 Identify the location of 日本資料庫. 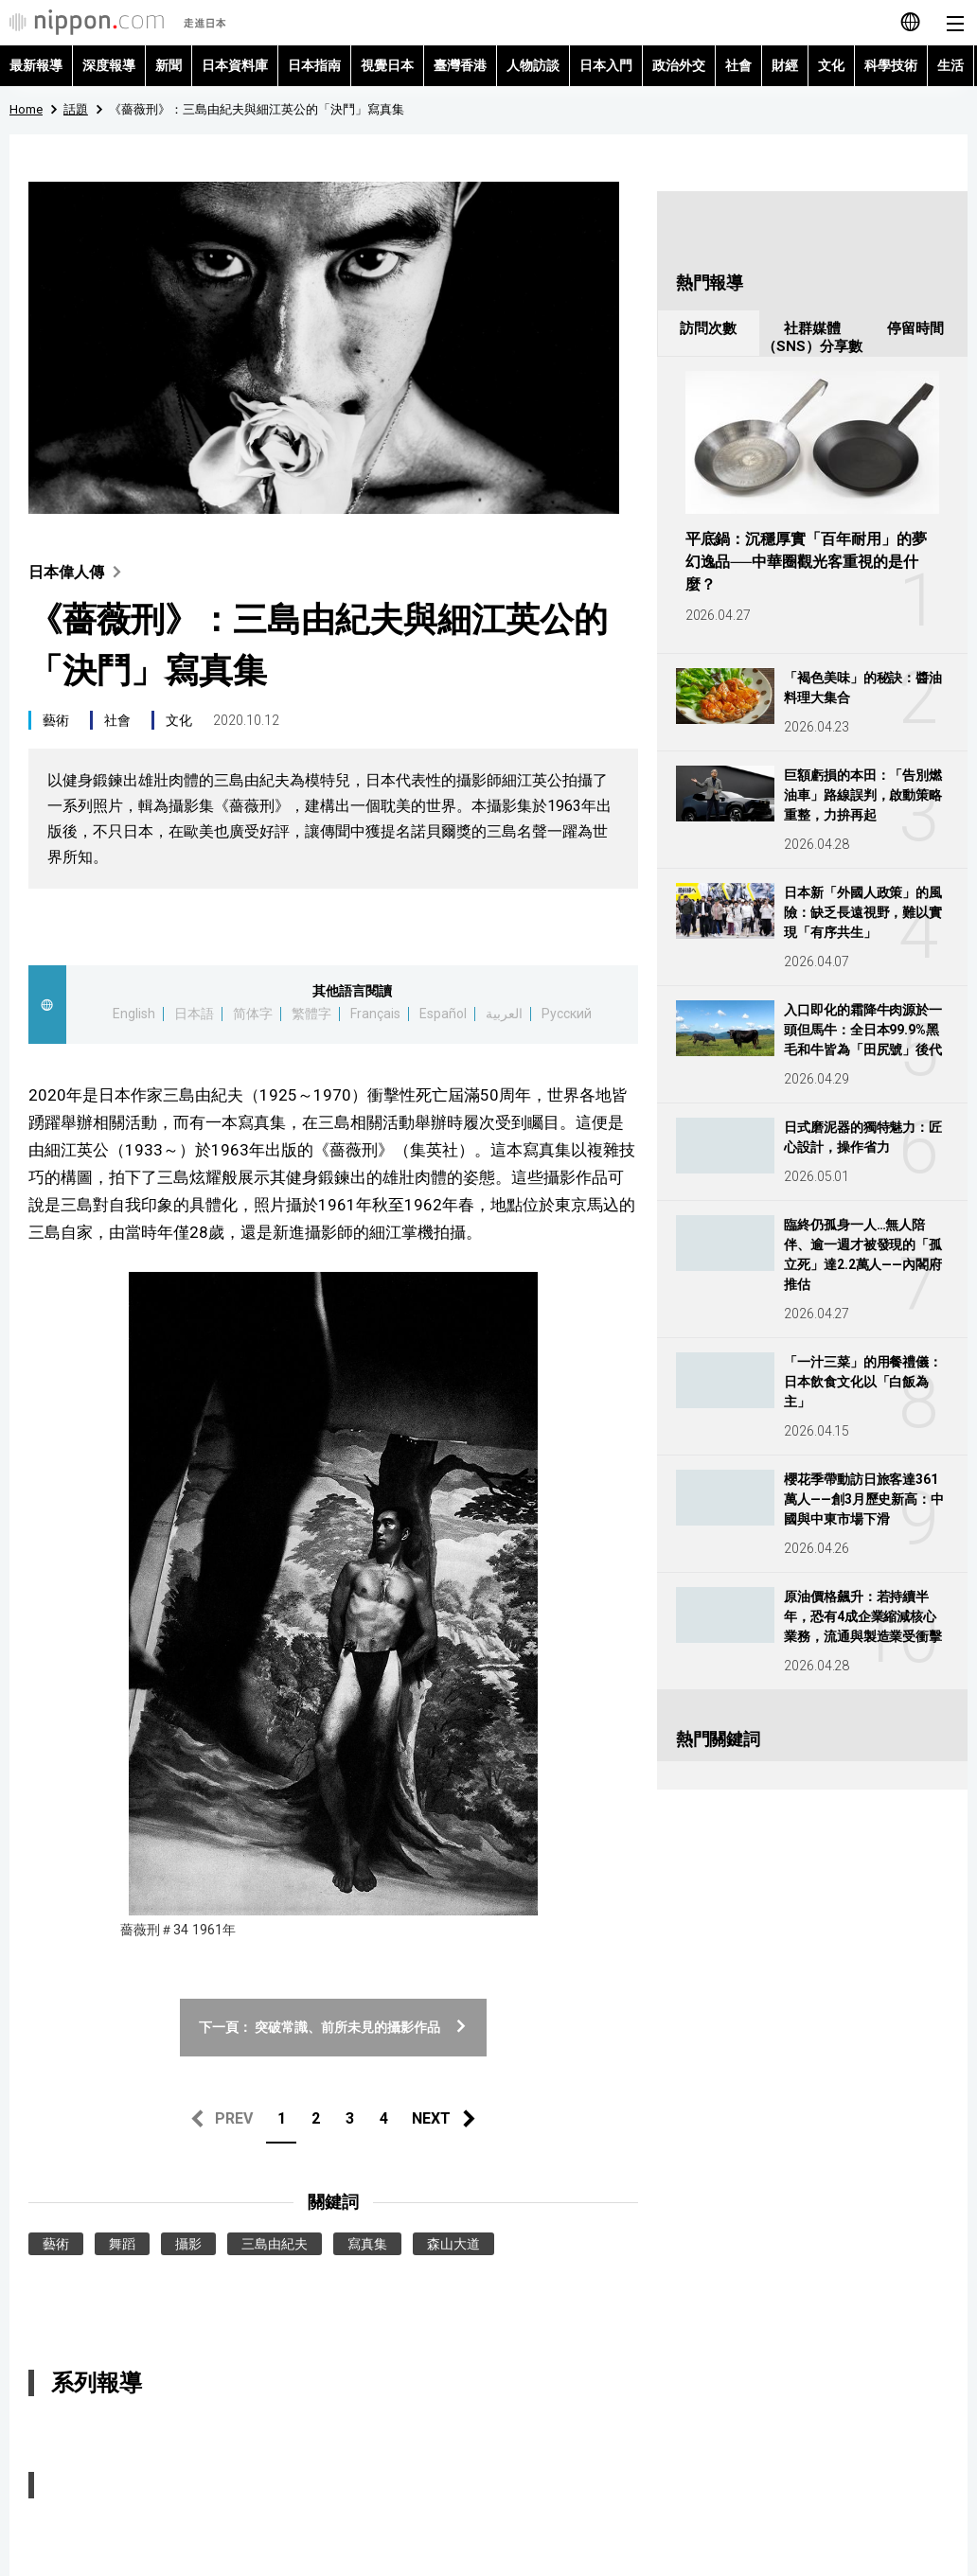
(235, 65).